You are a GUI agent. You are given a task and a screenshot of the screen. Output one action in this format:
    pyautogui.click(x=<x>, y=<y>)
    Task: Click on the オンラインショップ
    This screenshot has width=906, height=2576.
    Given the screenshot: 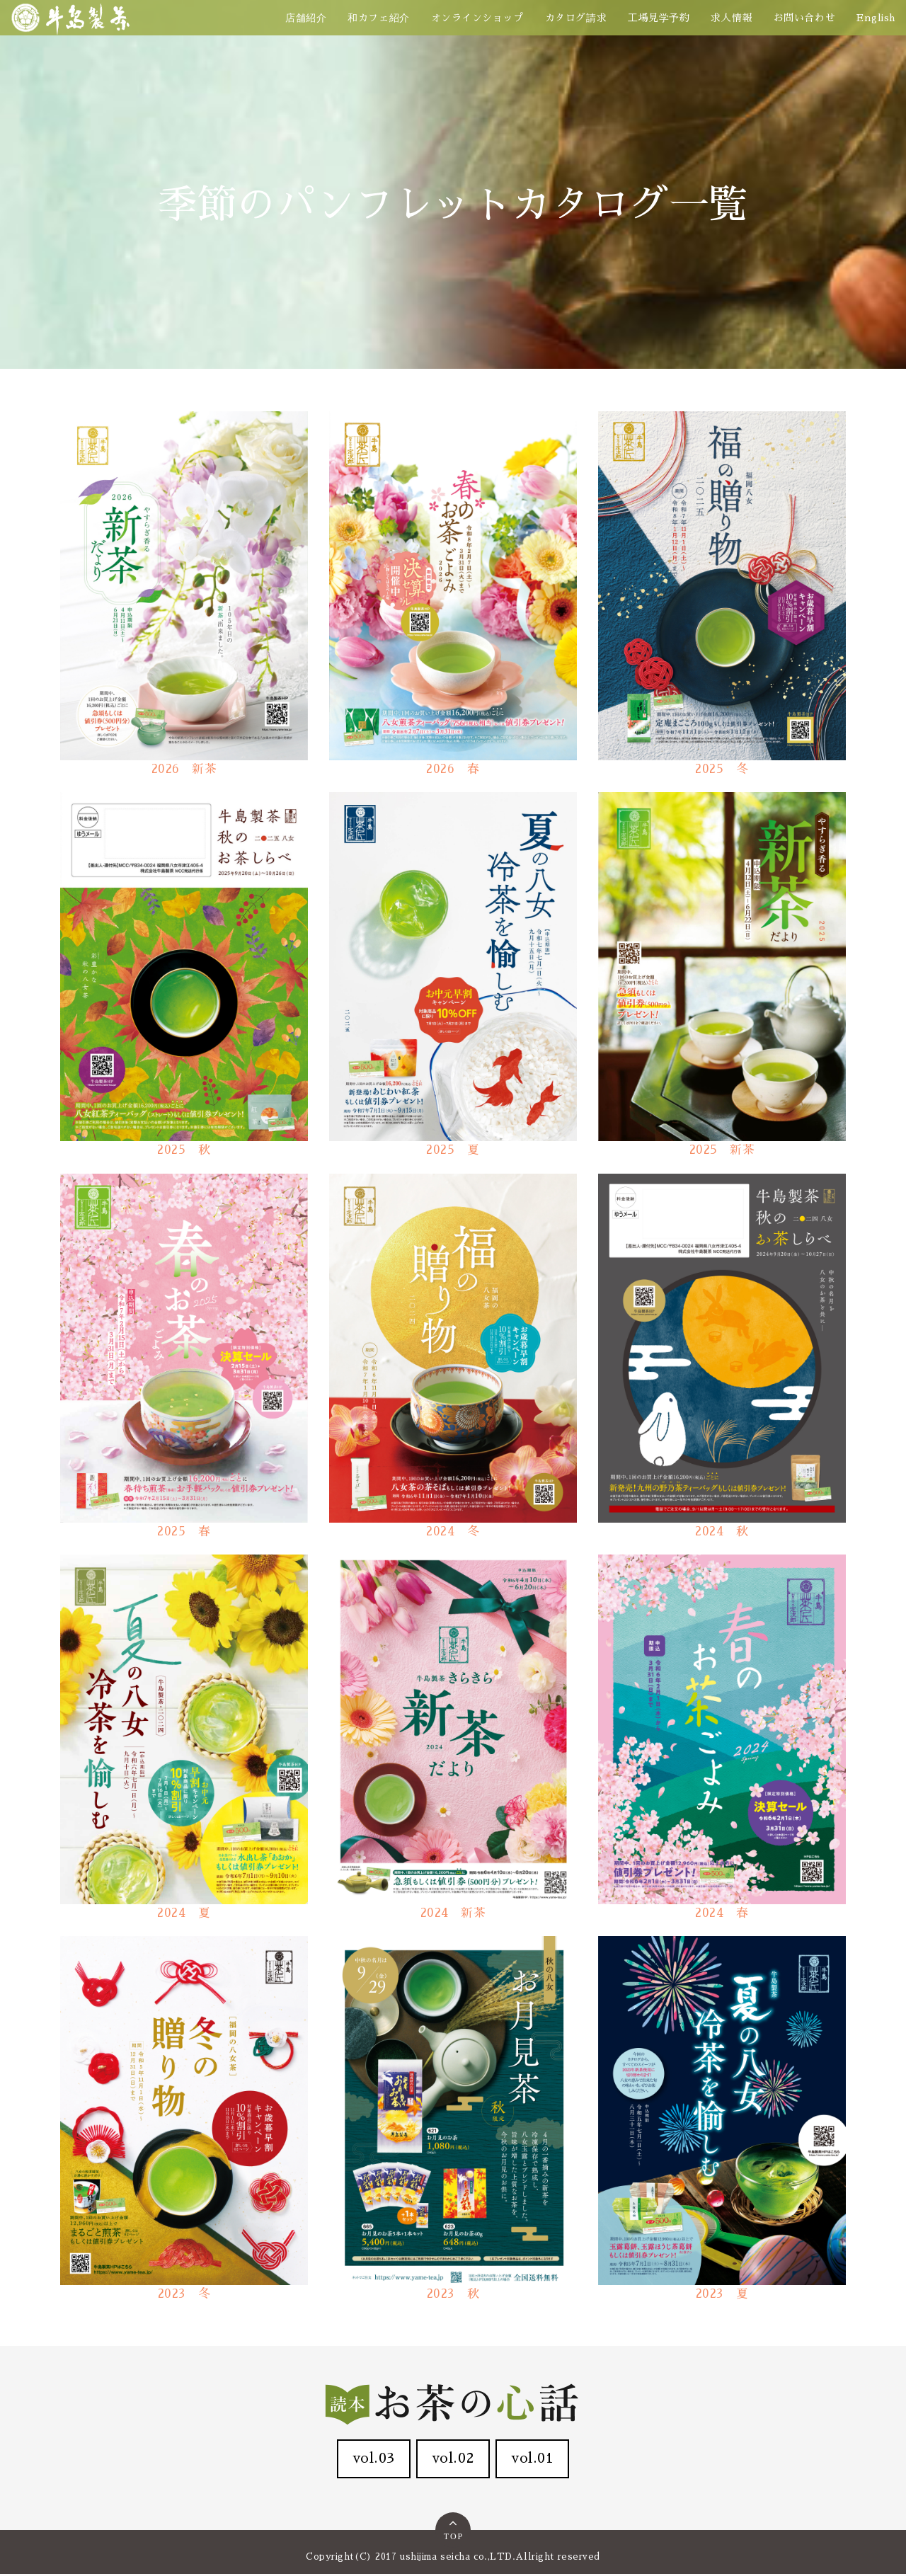 What is the action you would take?
    pyautogui.click(x=477, y=18)
    